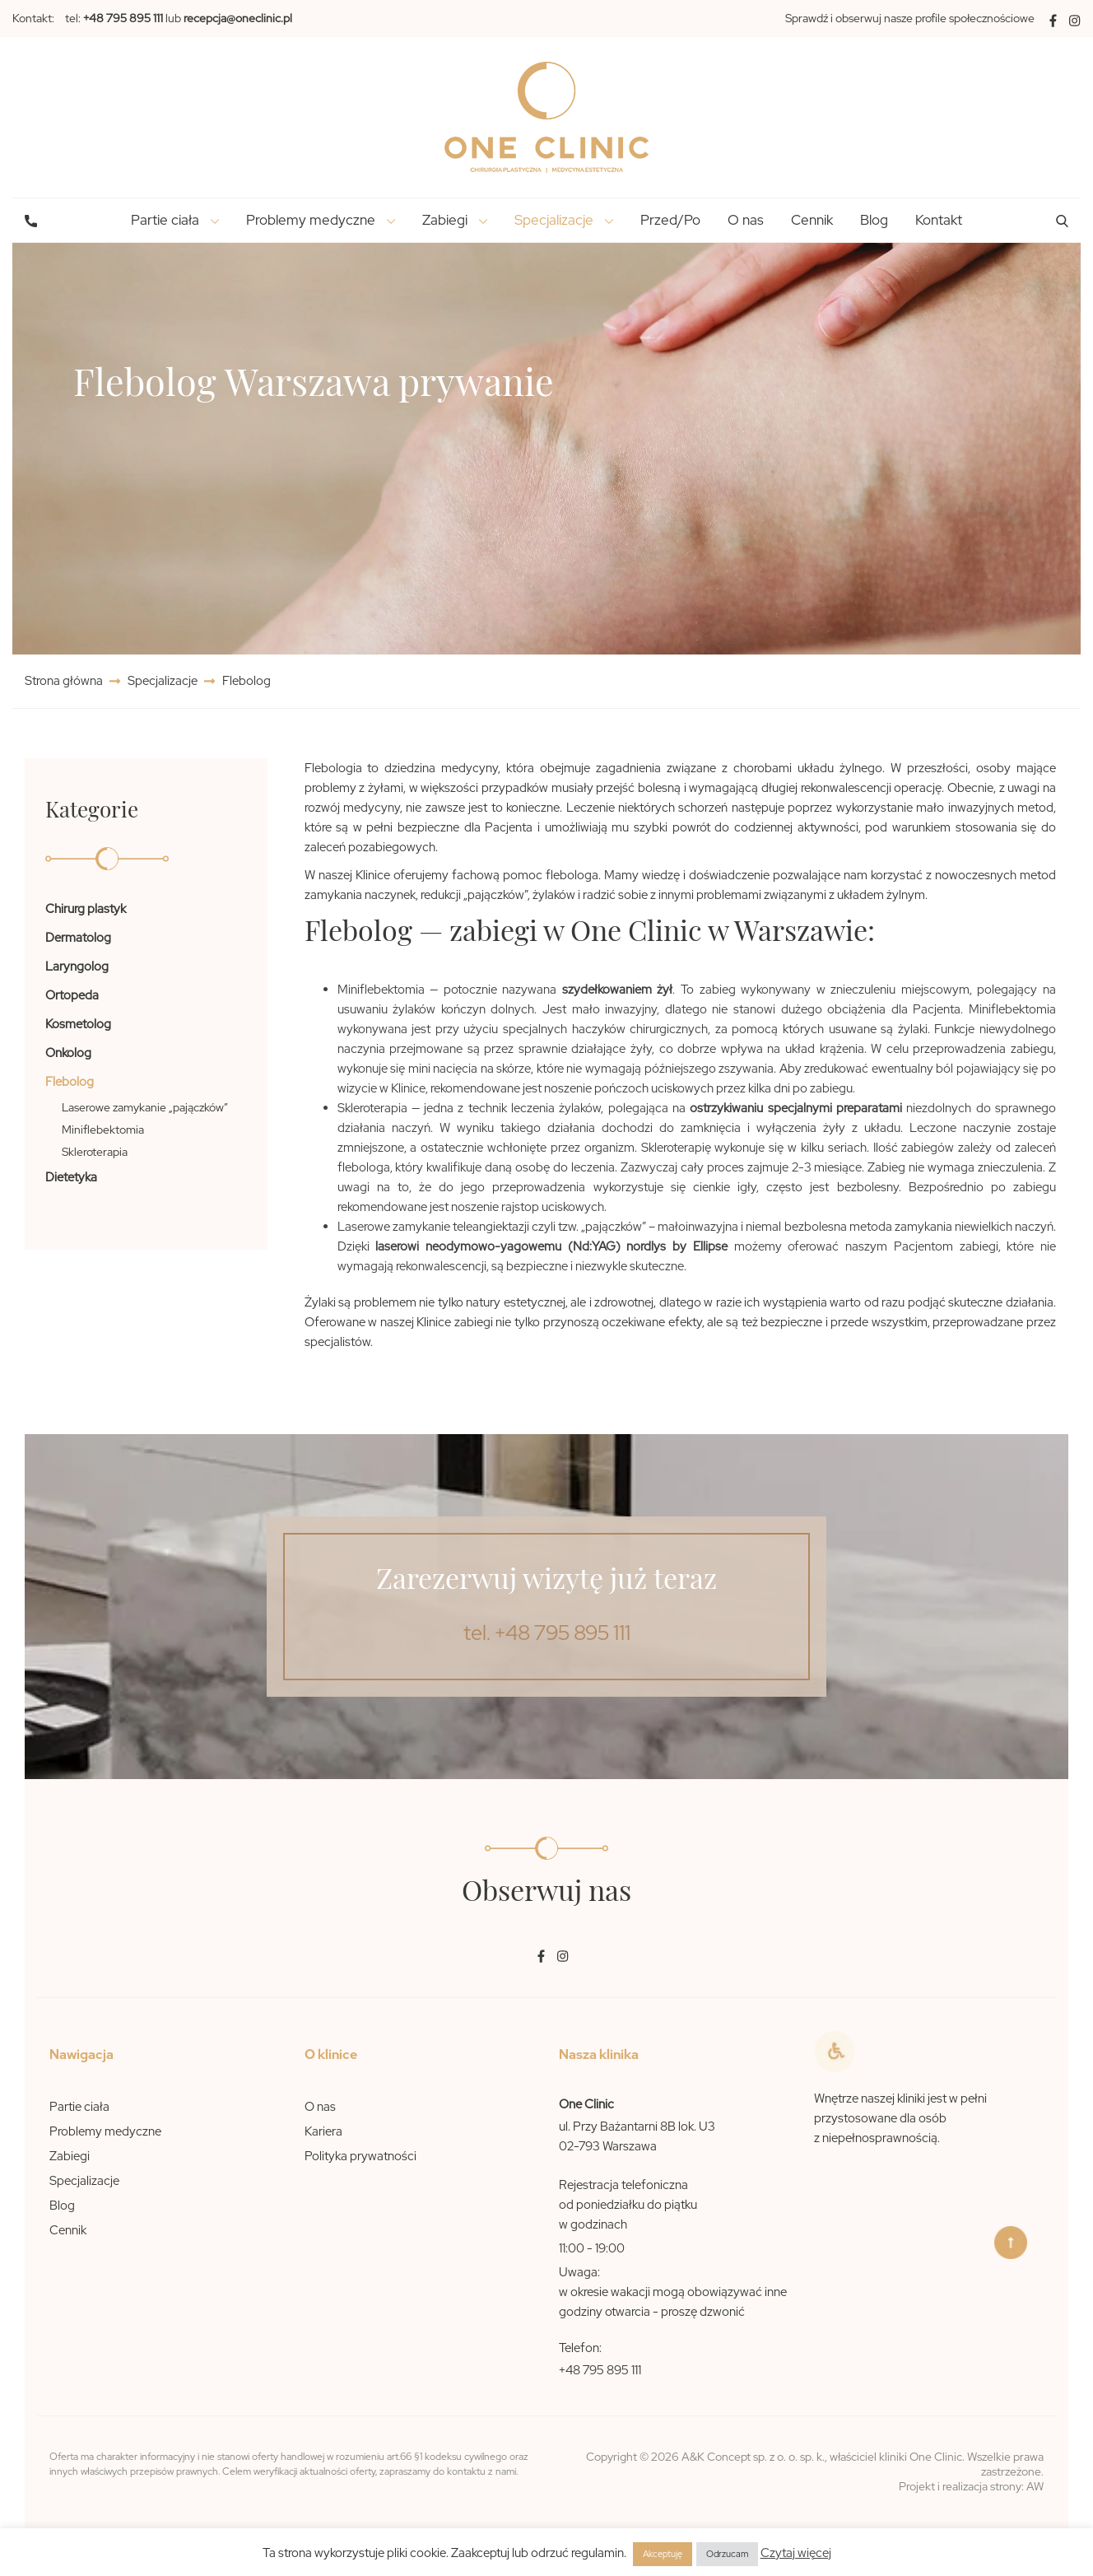 This screenshot has width=1093, height=2576. Describe the element at coordinates (812, 220) in the screenshot. I see `Cennik` at that location.